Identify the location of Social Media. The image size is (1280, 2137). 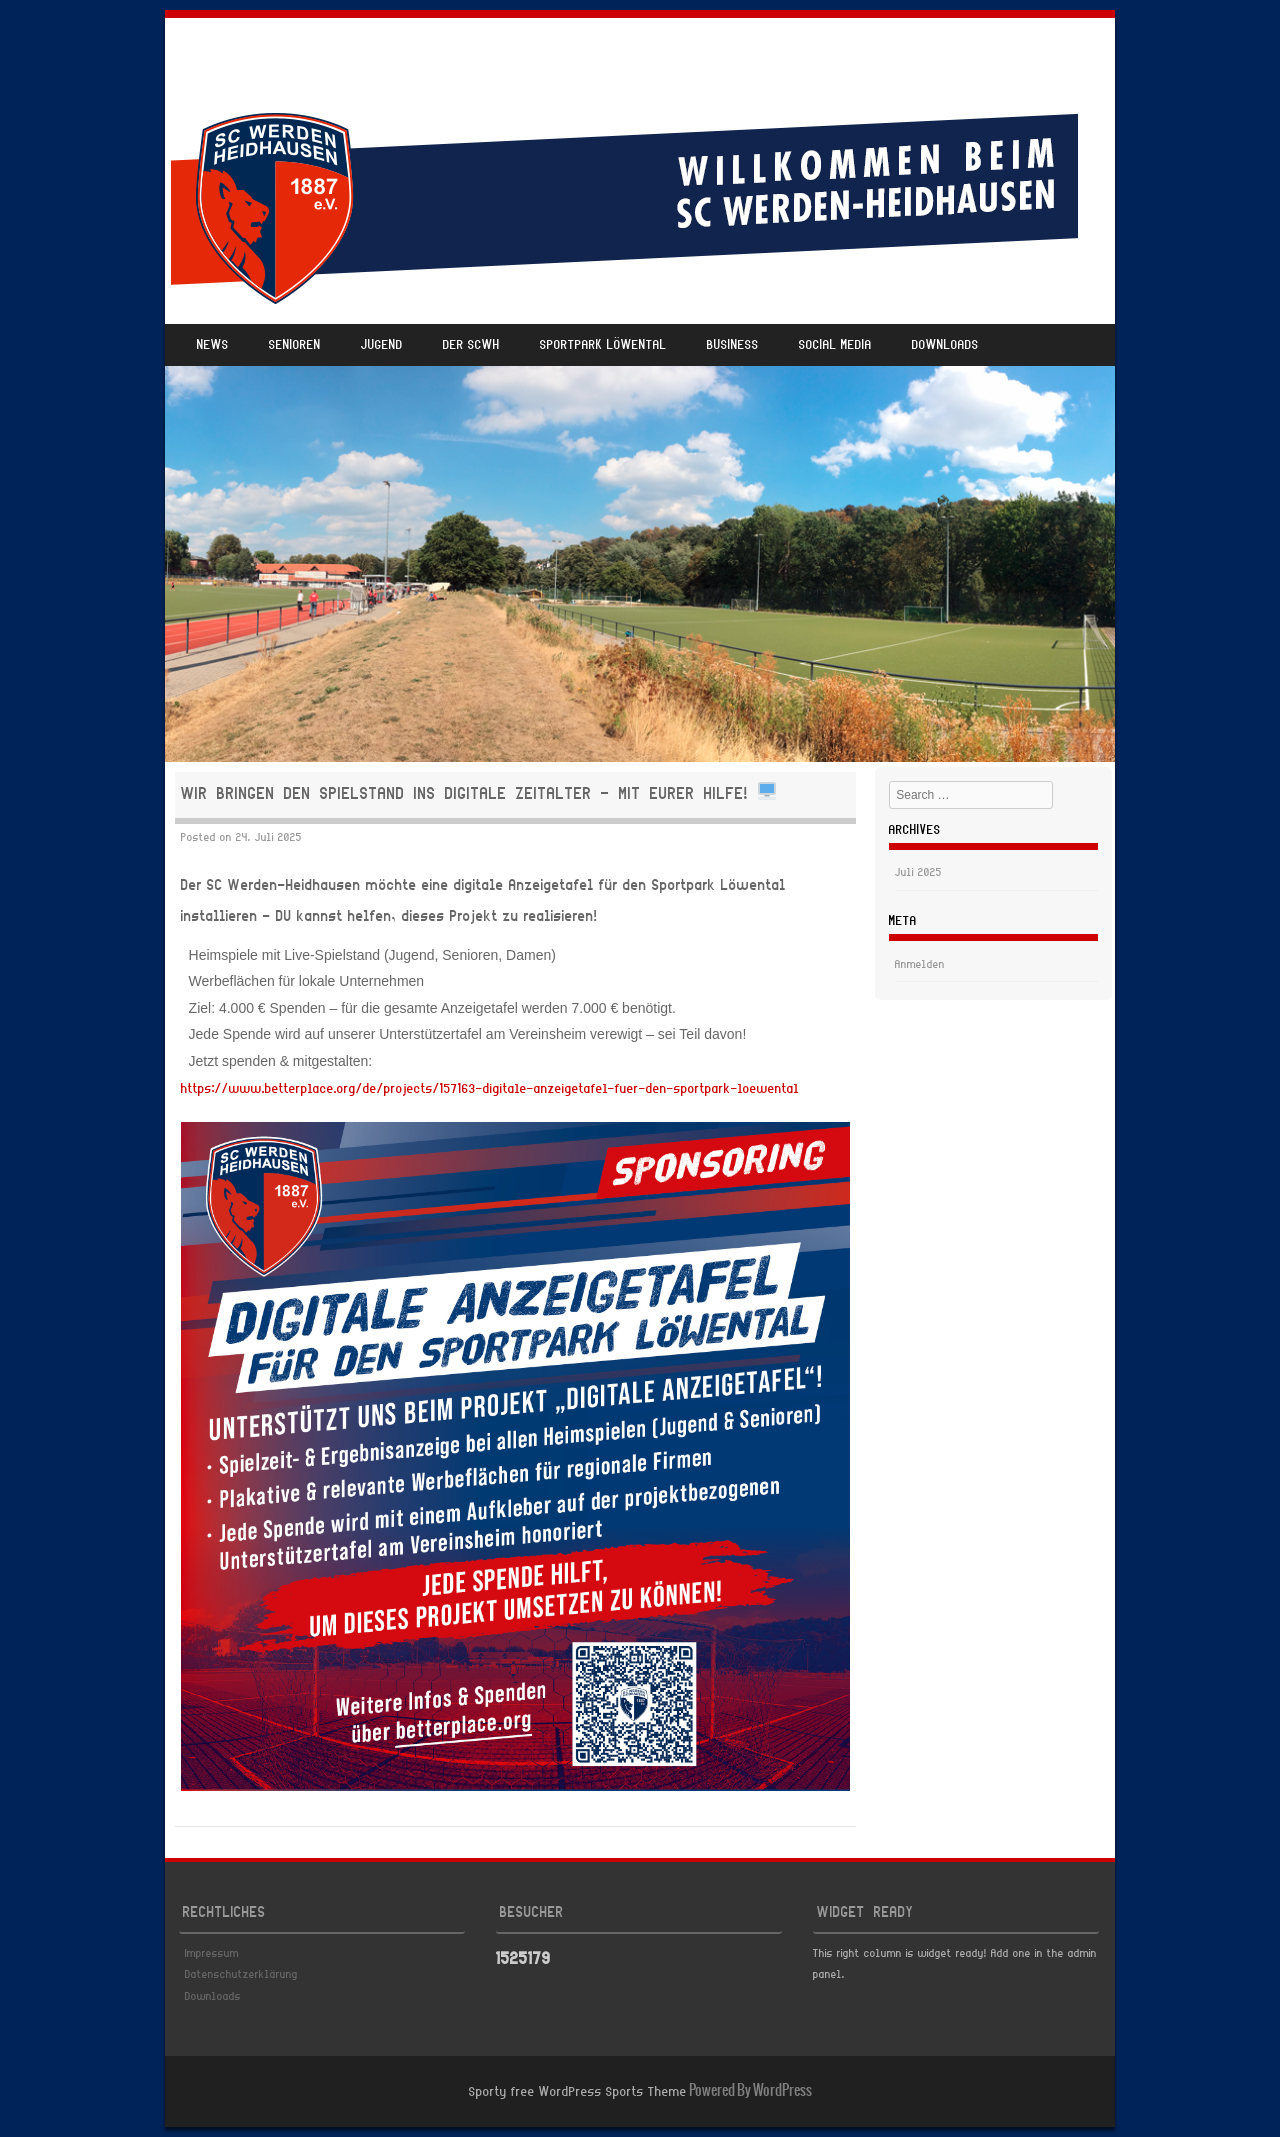
(835, 345).